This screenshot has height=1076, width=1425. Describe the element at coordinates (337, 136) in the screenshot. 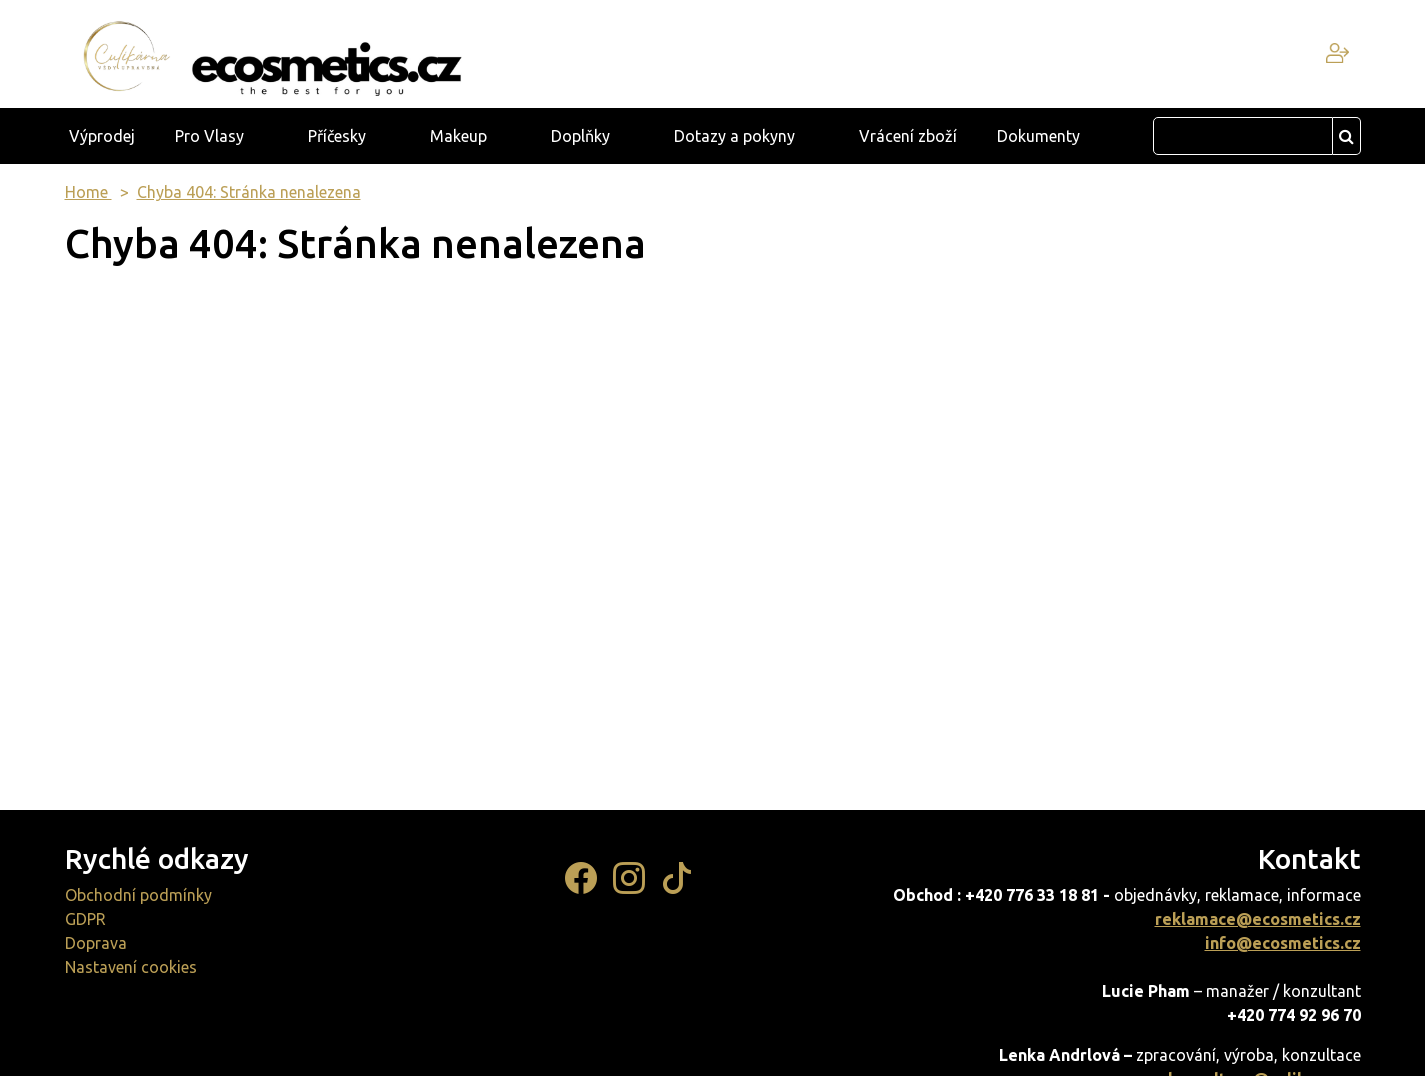

I see `Příčesky [button]` at that location.